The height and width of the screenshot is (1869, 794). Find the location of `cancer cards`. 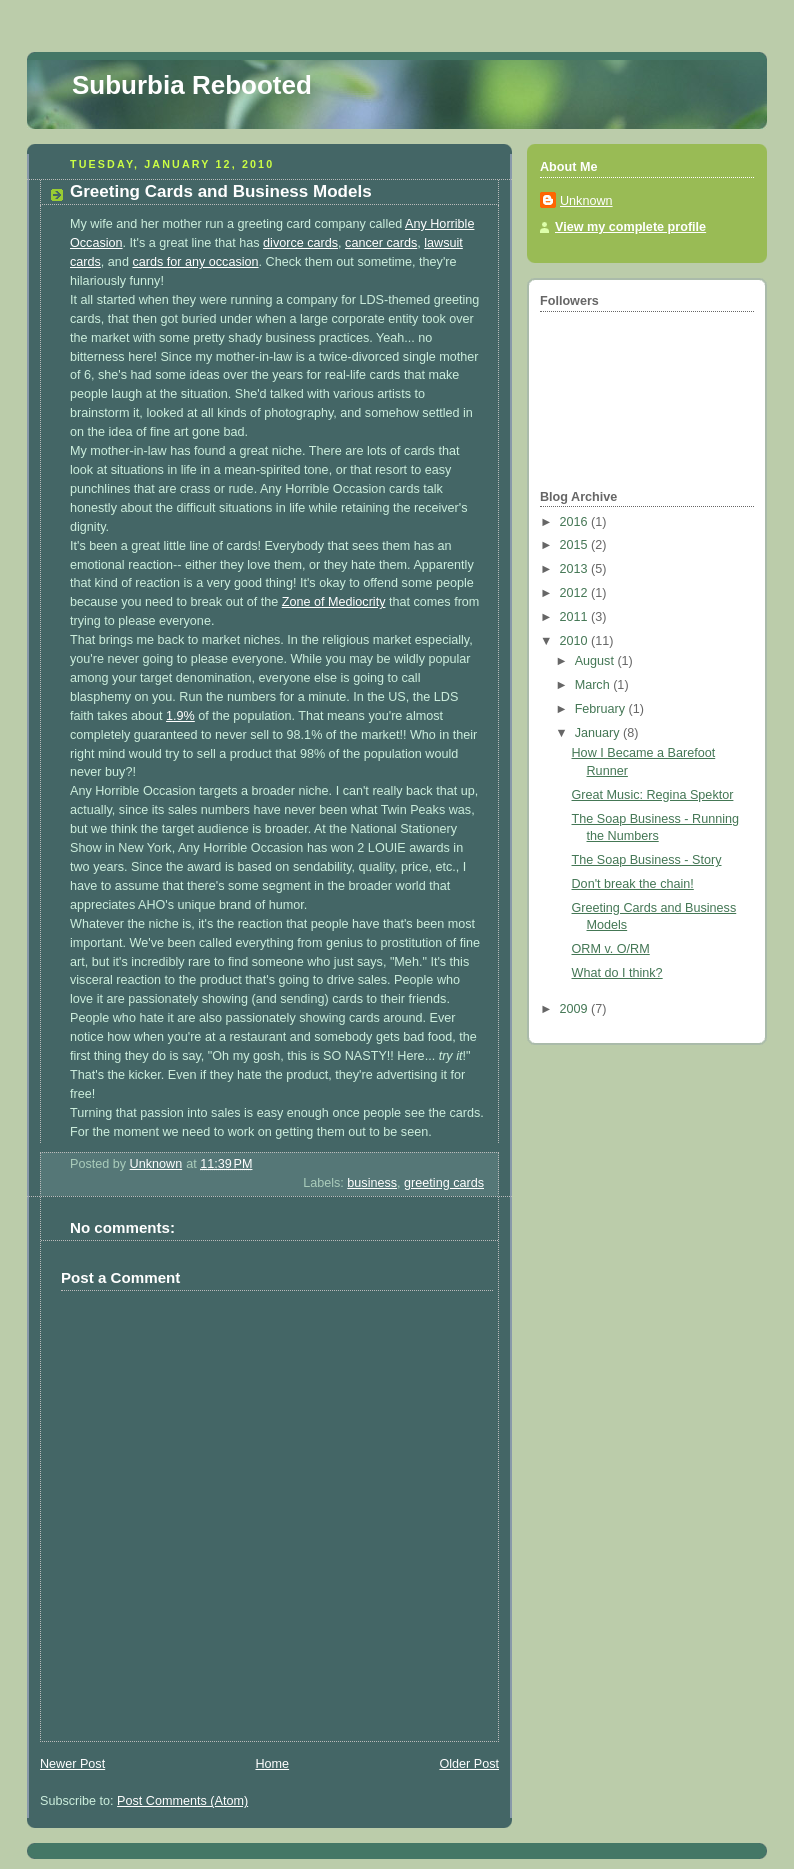

cancer cards is located at coordinates (381, 243).